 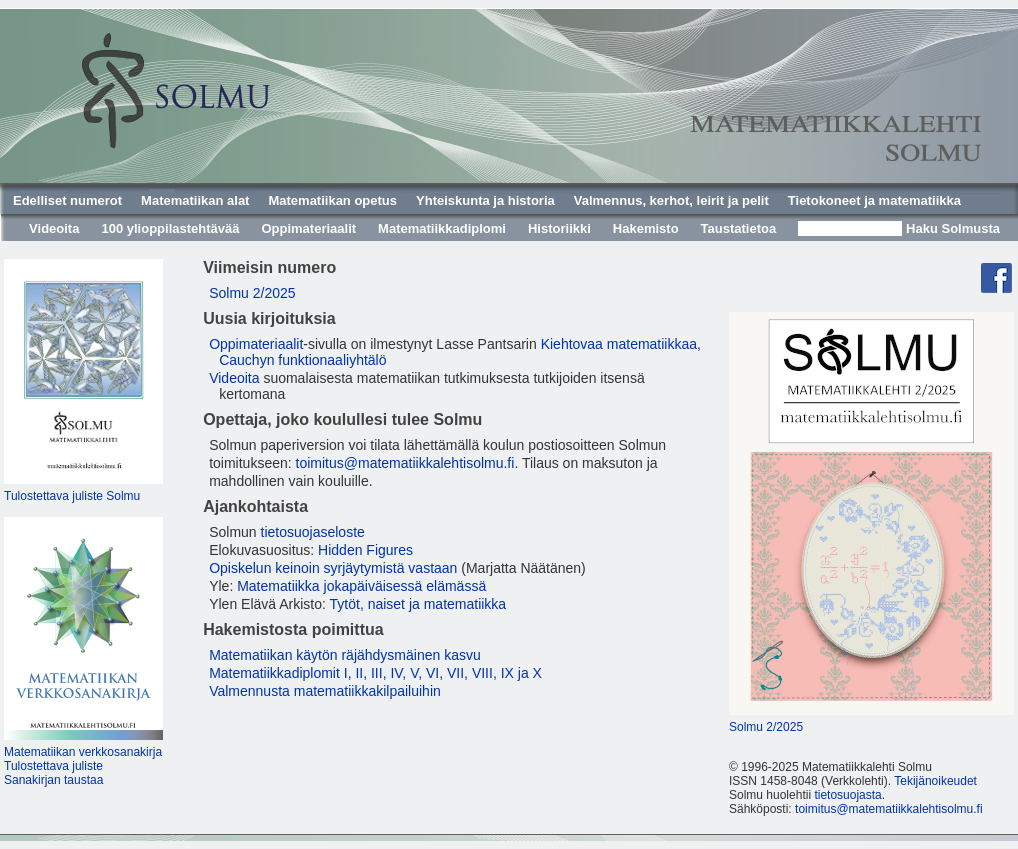 I want to click on Sanakirjan taustaa, so click(x=53, y=780).